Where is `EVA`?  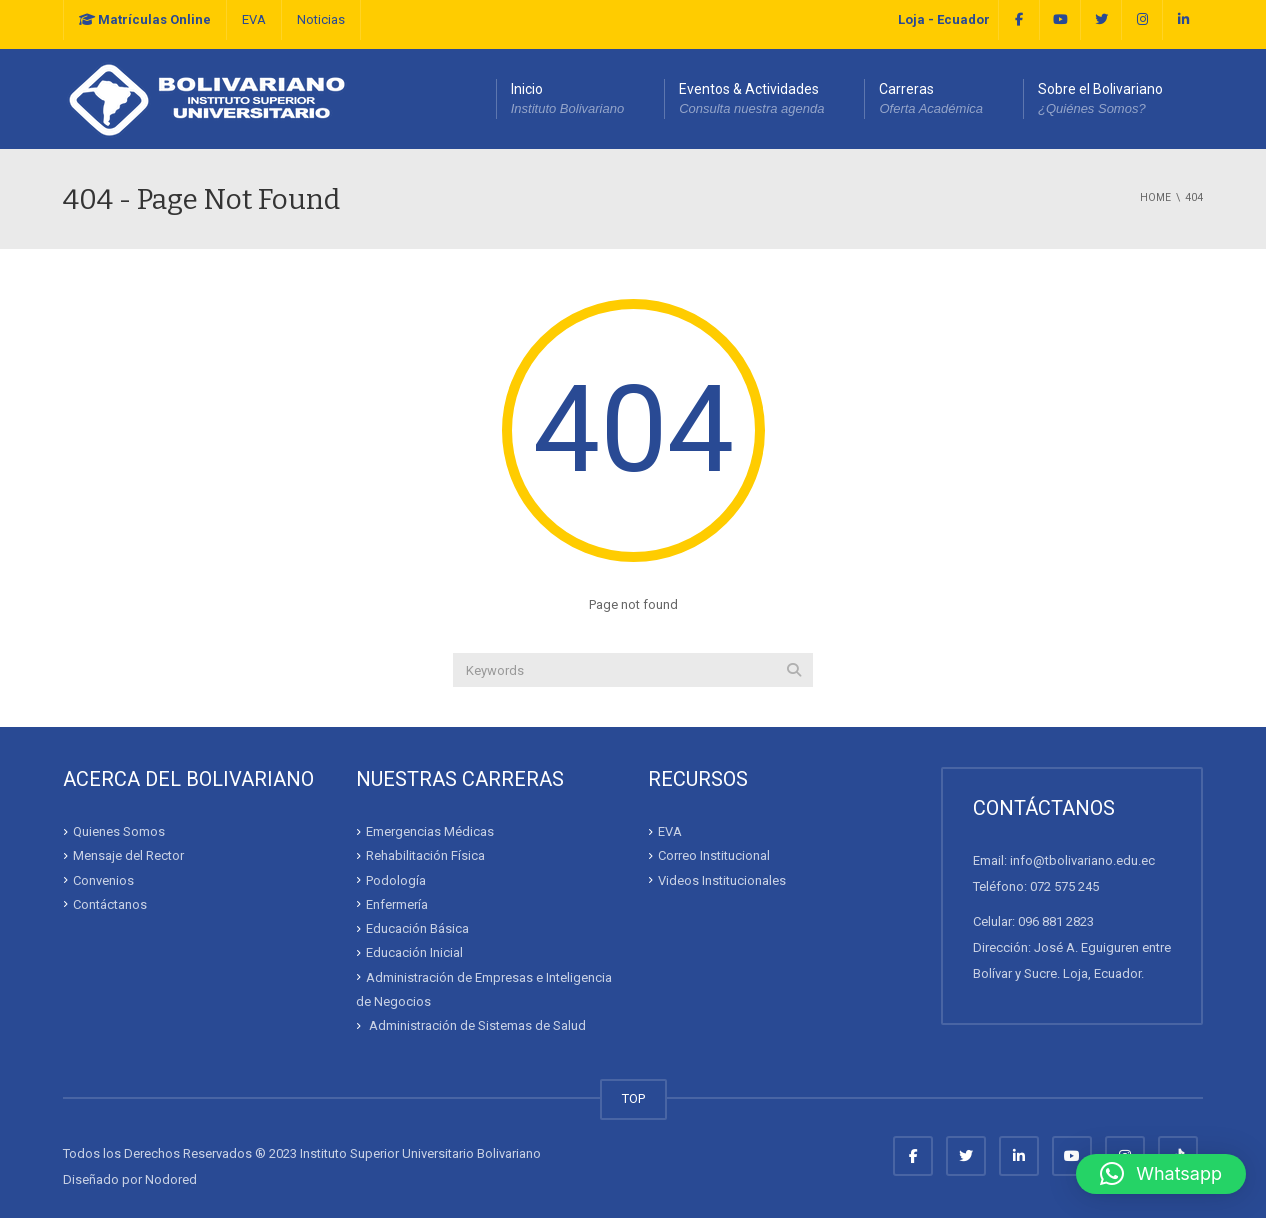
EVA is located at coordinates (254, 19).